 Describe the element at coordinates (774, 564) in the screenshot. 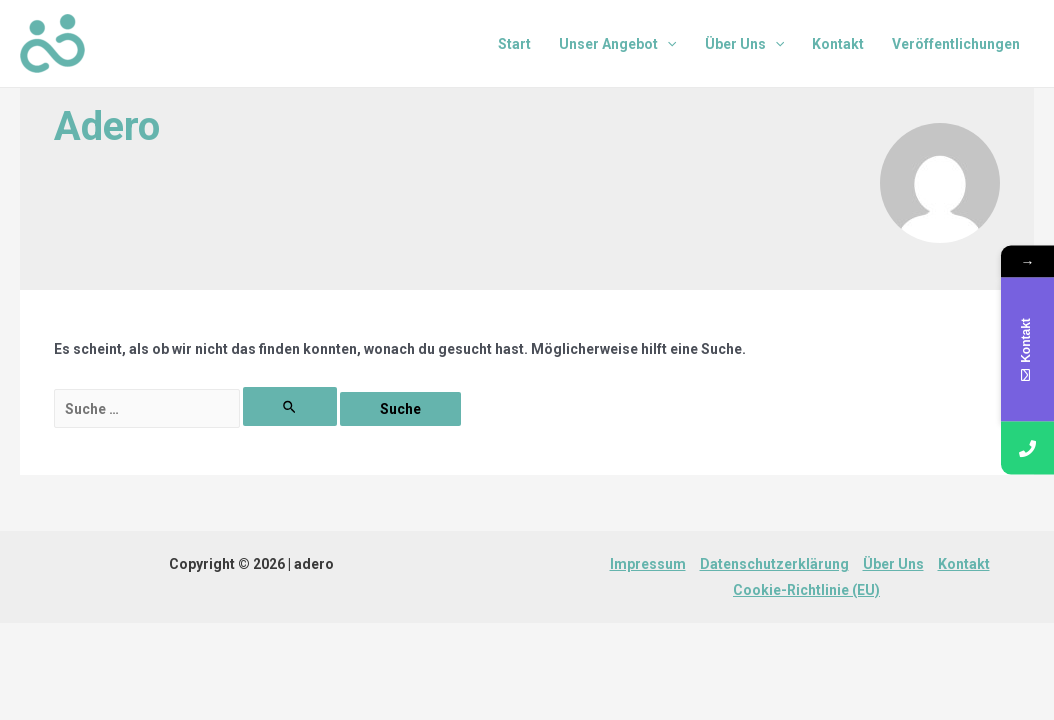

I see `Datenschutzerklärung` at that location.